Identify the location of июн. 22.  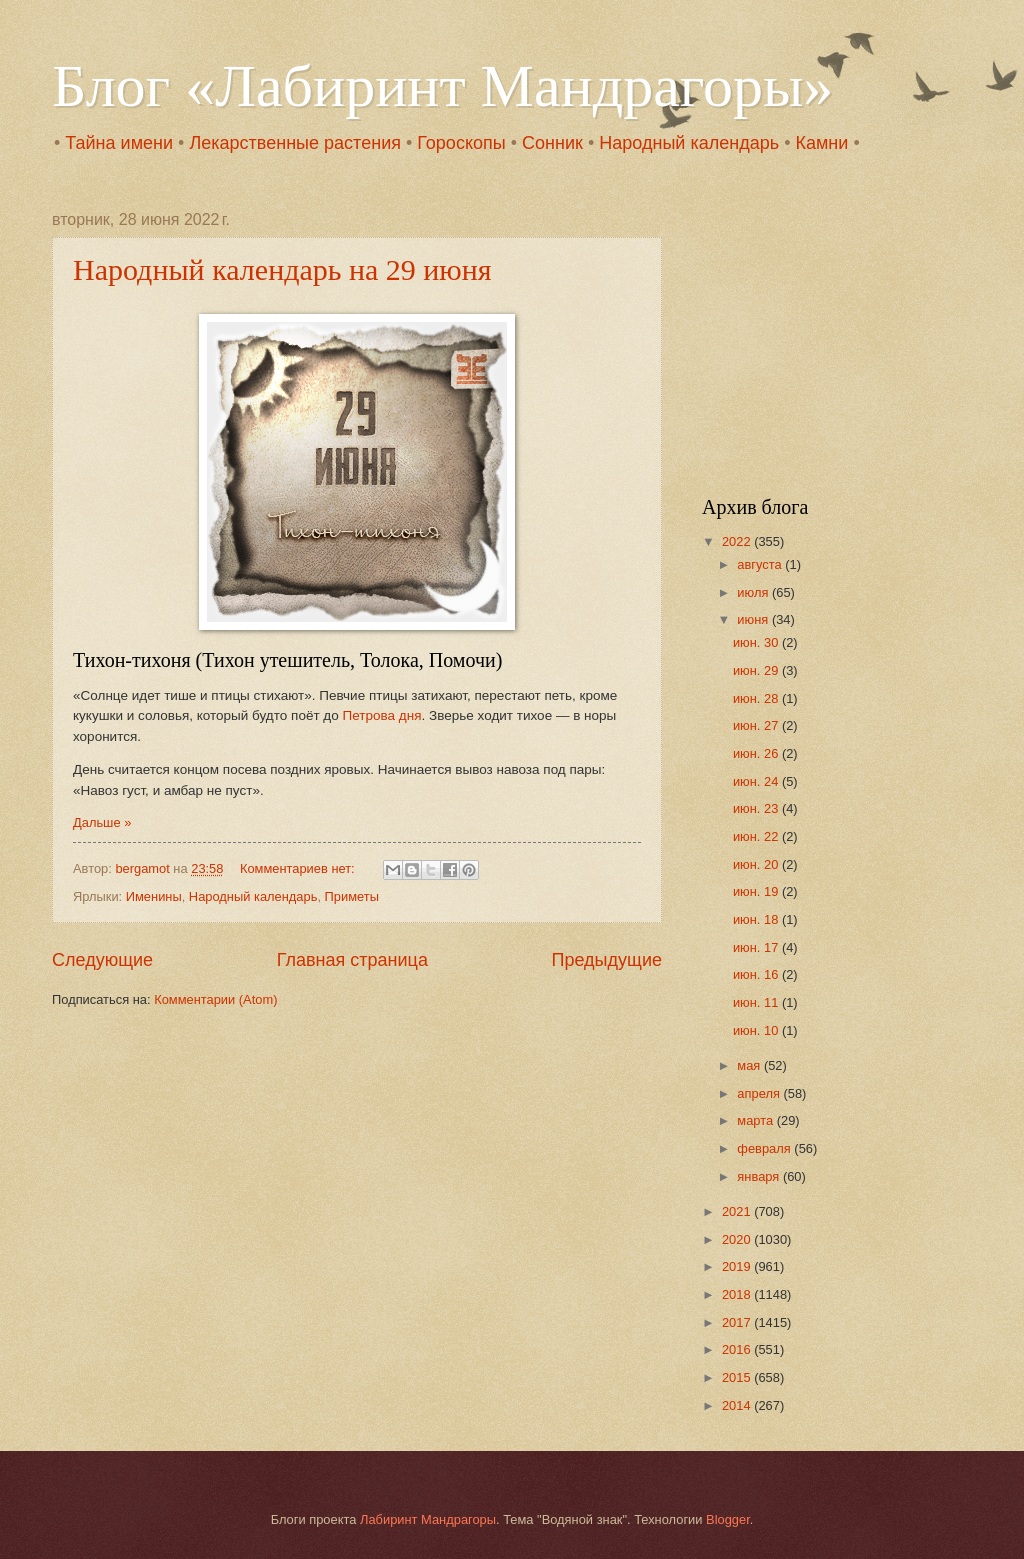
(757, 836).